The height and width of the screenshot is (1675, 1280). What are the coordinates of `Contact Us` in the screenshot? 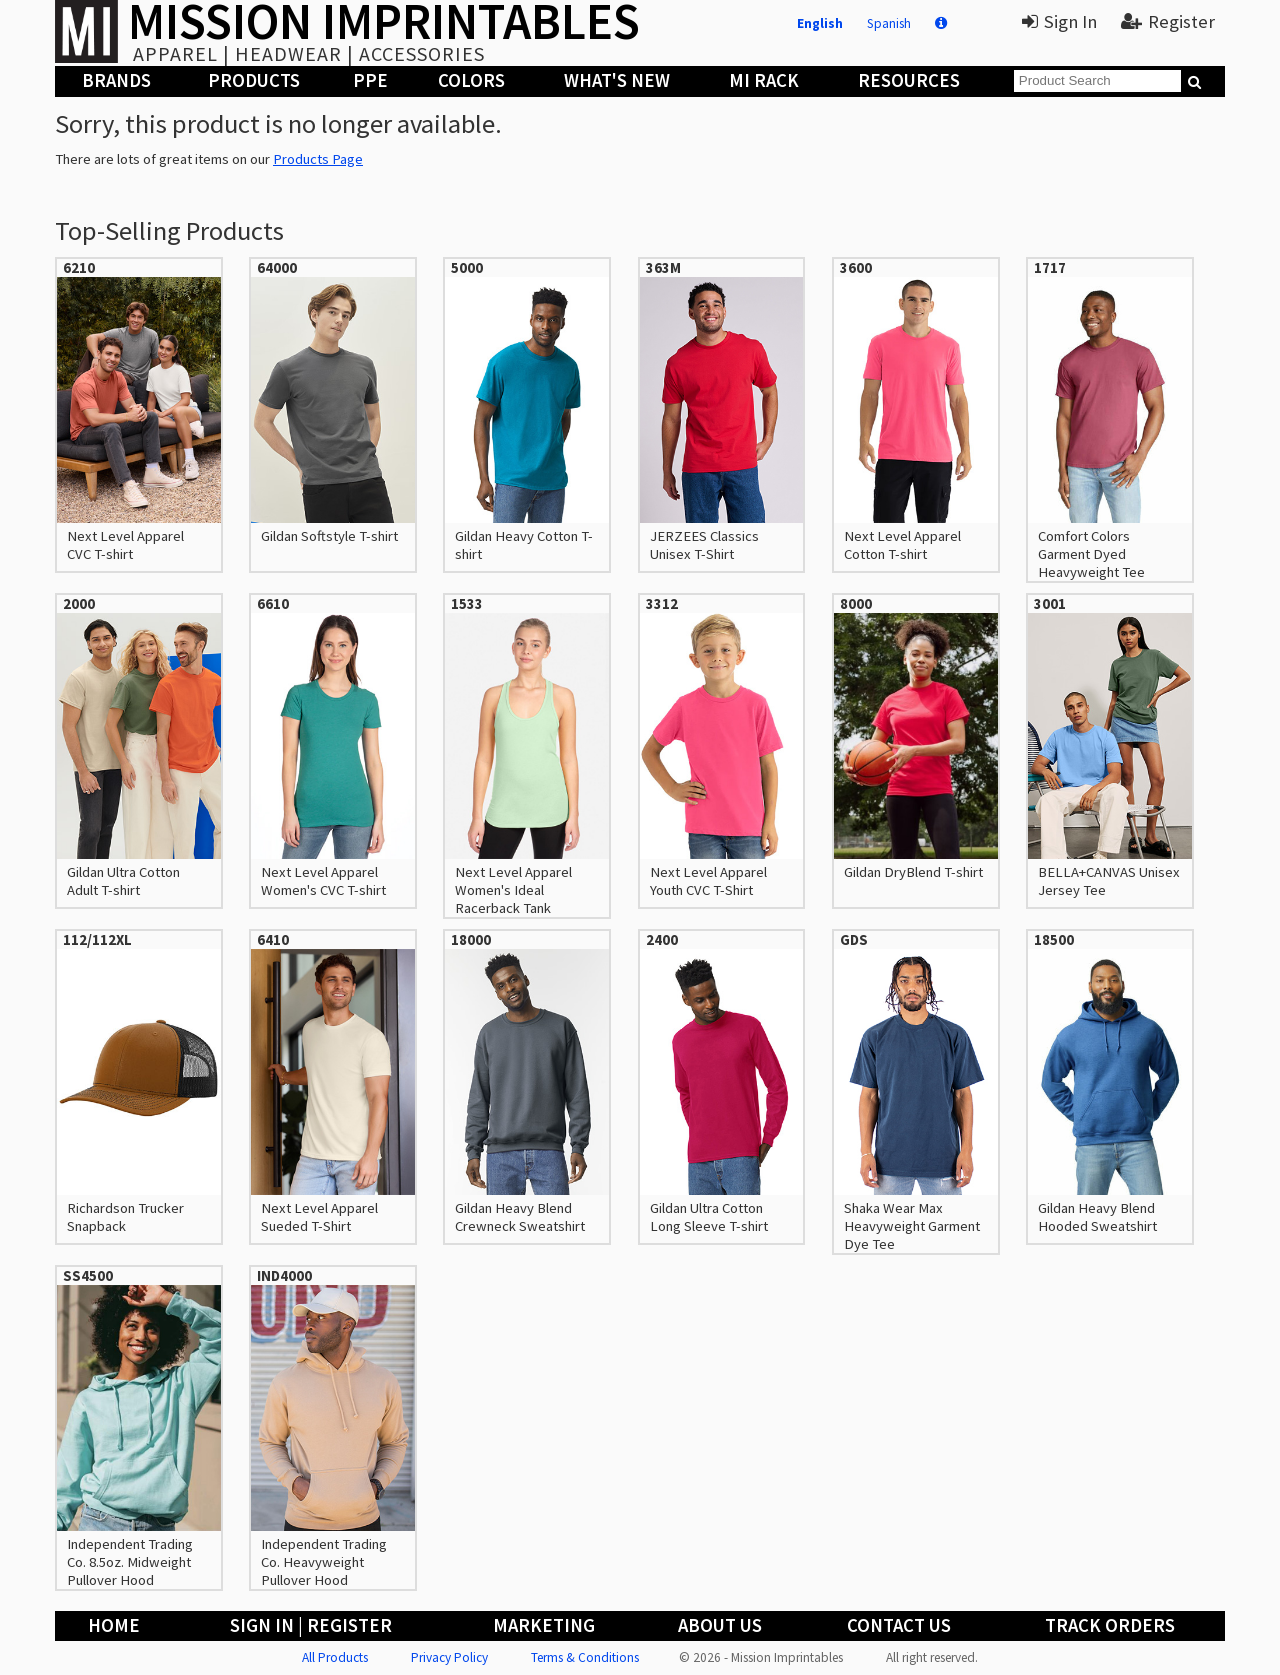 It's located at (899, 1625).